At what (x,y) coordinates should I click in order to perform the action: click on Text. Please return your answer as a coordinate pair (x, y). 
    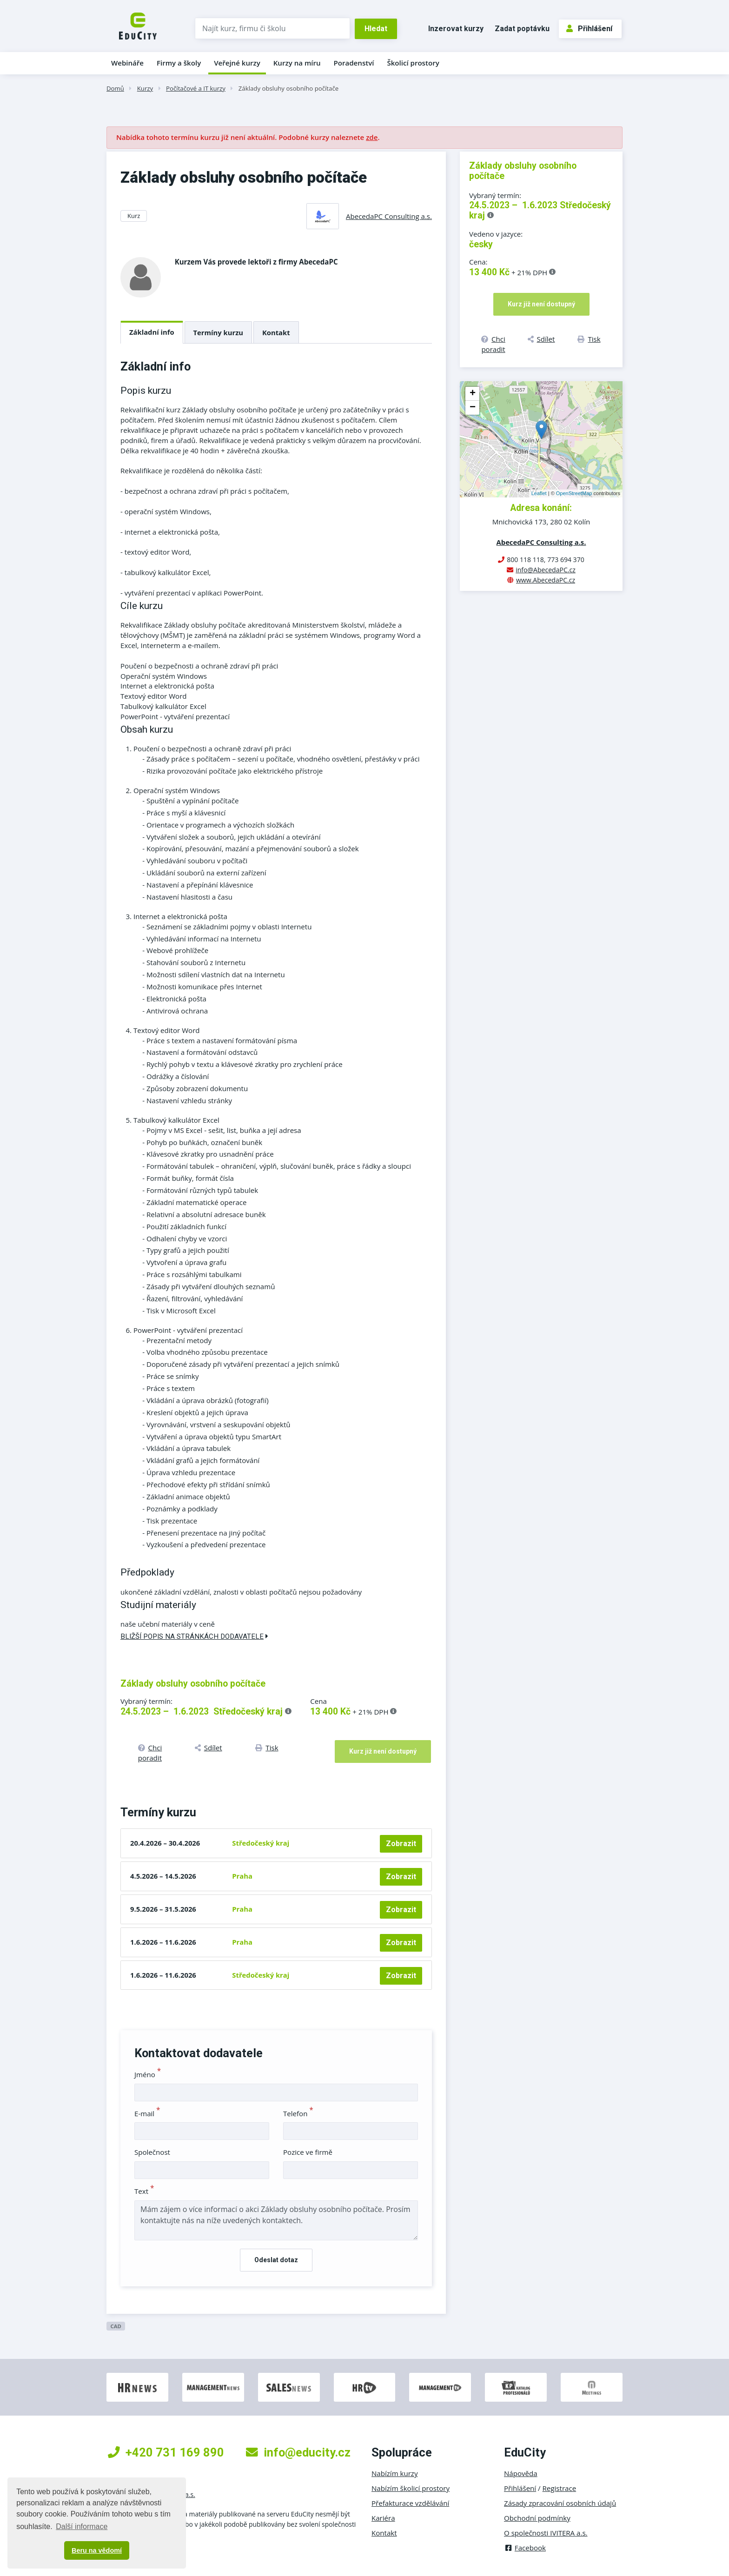
    Looking at the image, I should click on (144, 2191).